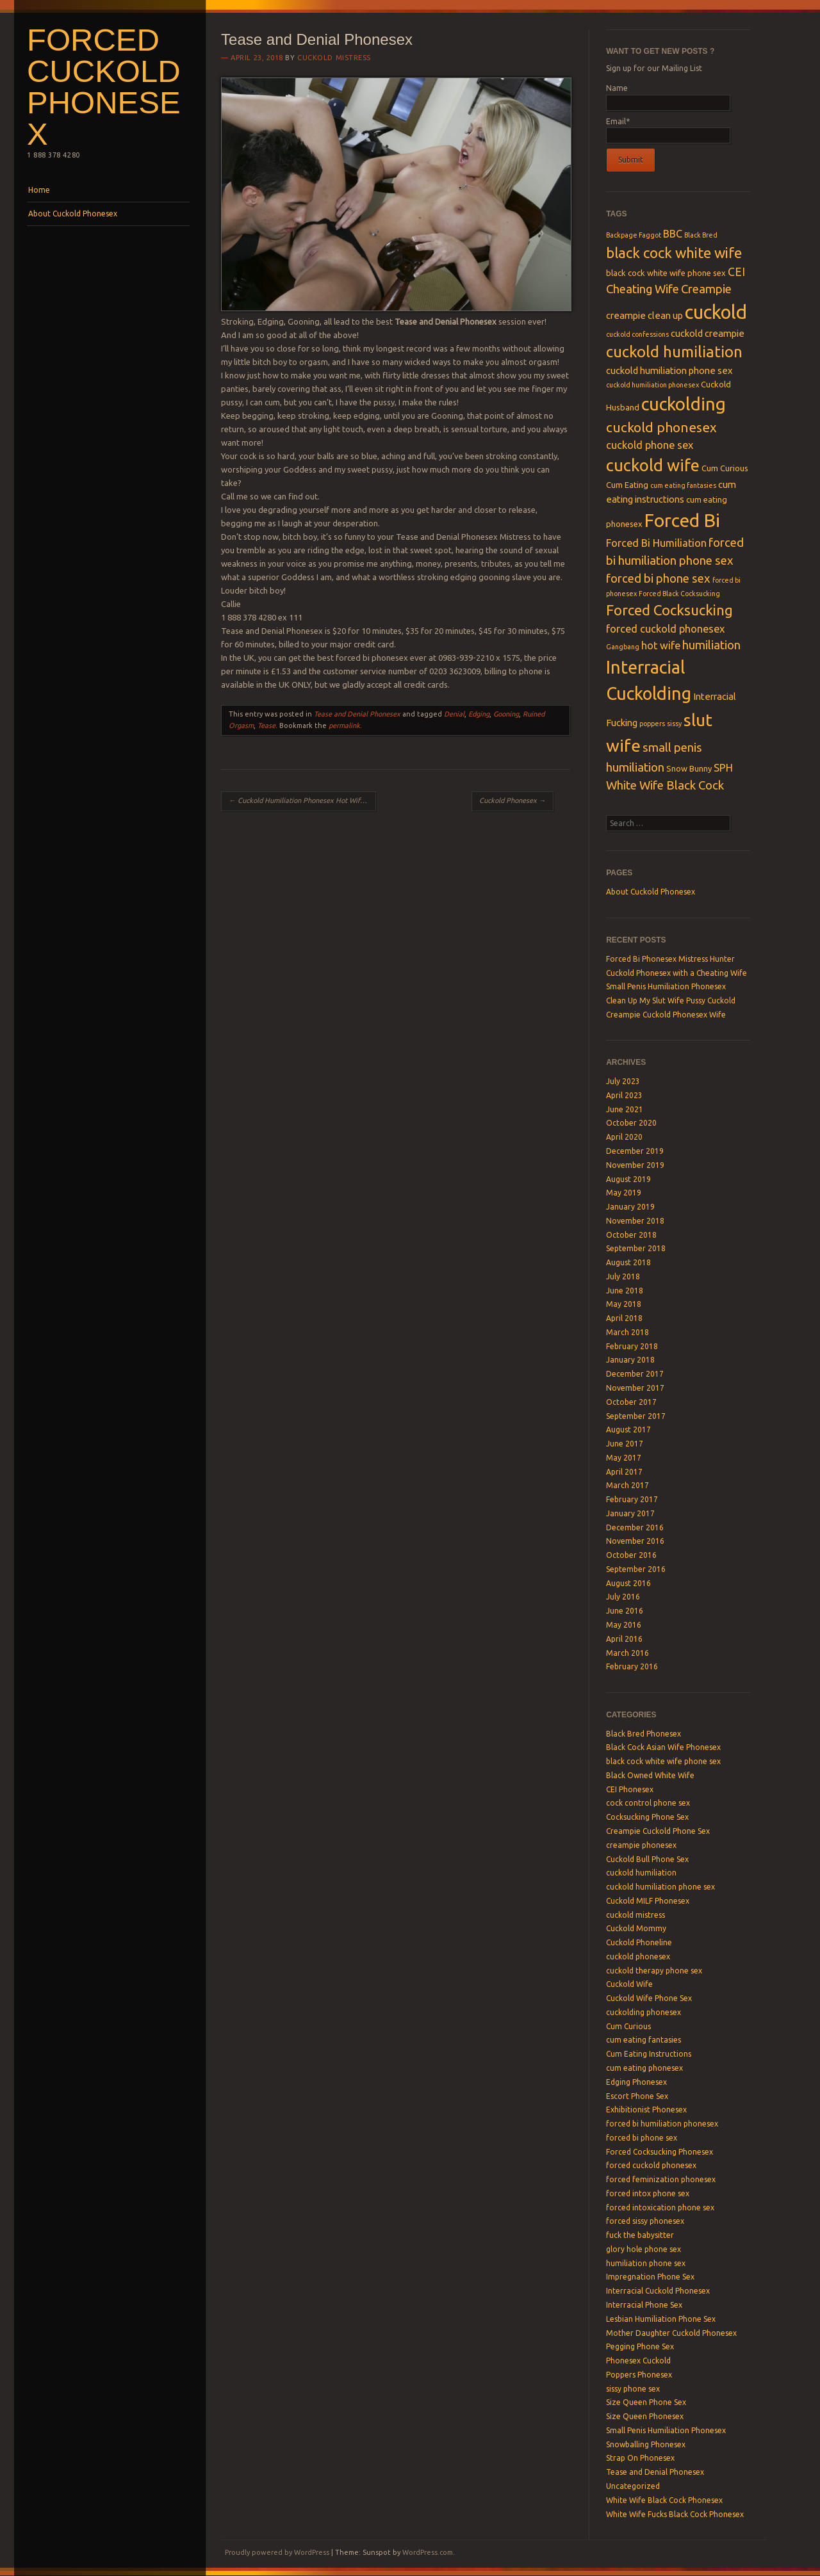 This screenshot has height=2576, width=820. Describe the element at coordinates (630, 1513) in the screenshot. I see `January 2017` at that location.